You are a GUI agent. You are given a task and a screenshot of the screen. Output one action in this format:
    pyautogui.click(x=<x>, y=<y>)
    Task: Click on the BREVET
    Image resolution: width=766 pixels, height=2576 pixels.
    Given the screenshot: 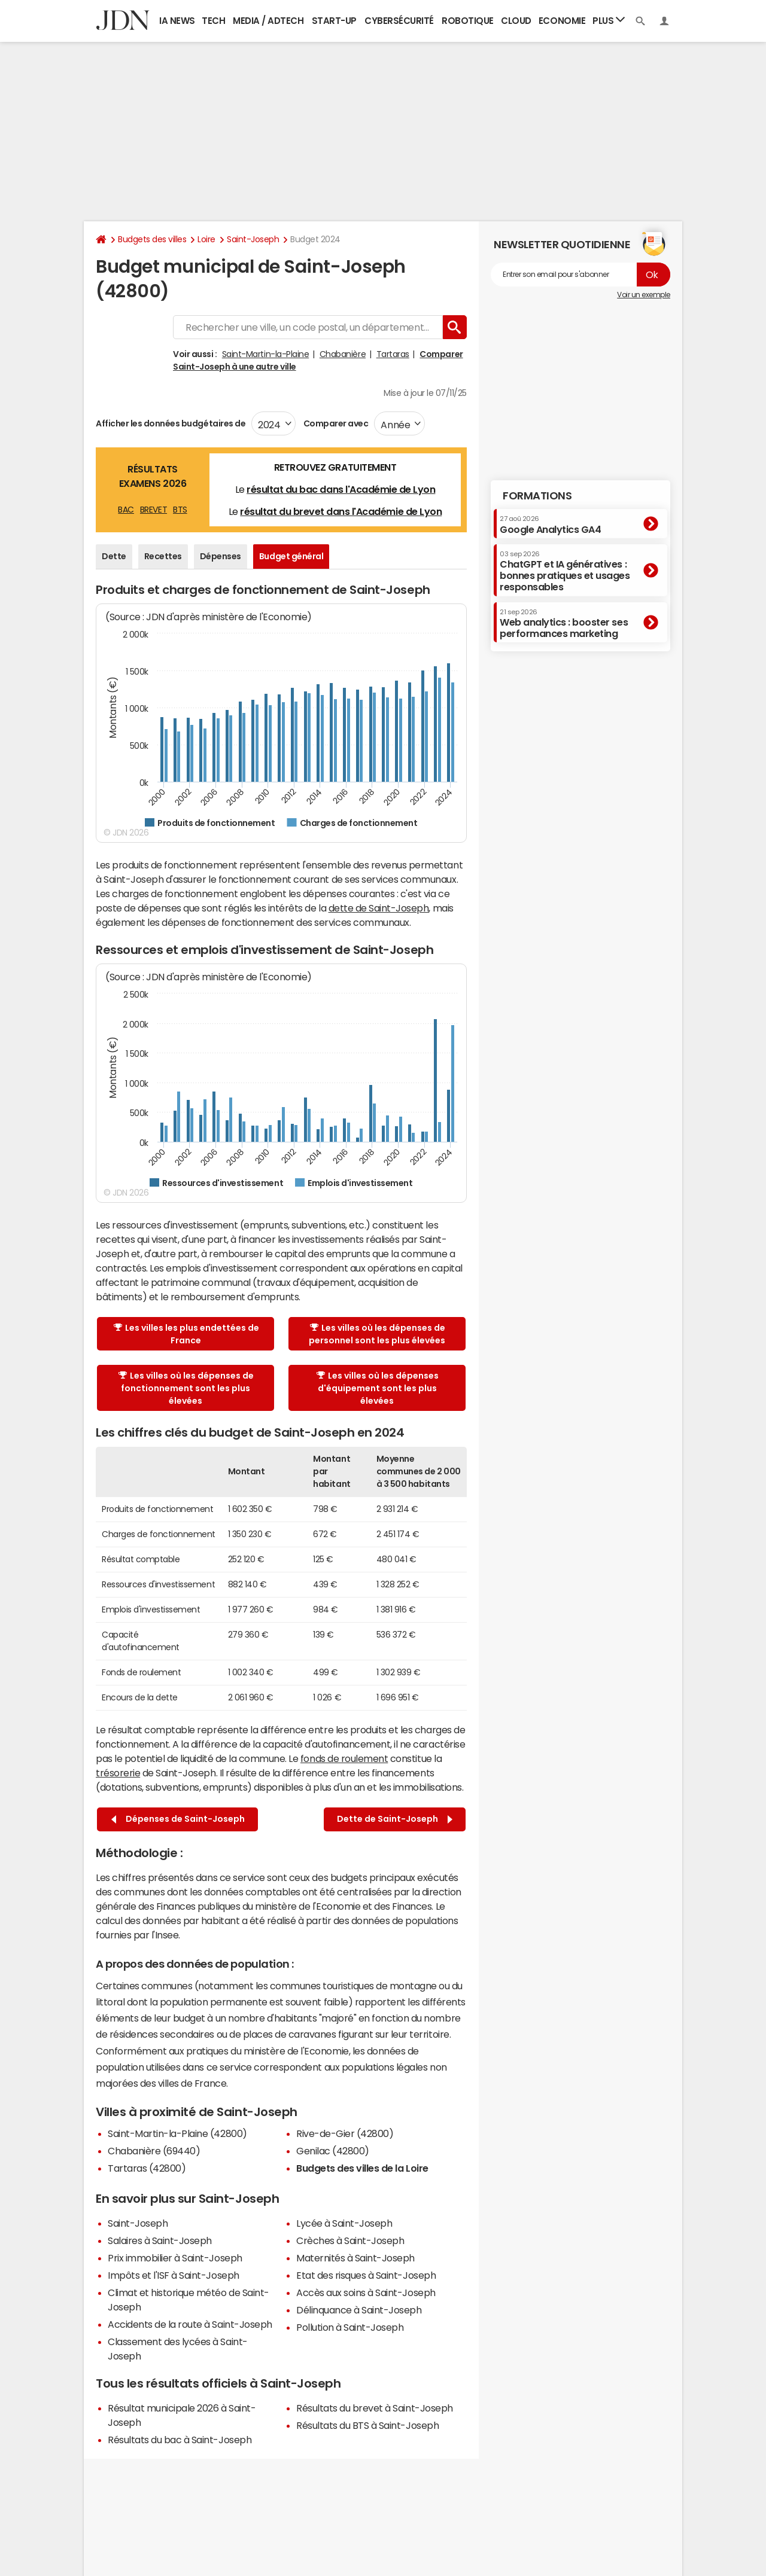 What is the action you would take?
    pyautogui.click(x=153, y=509)
    